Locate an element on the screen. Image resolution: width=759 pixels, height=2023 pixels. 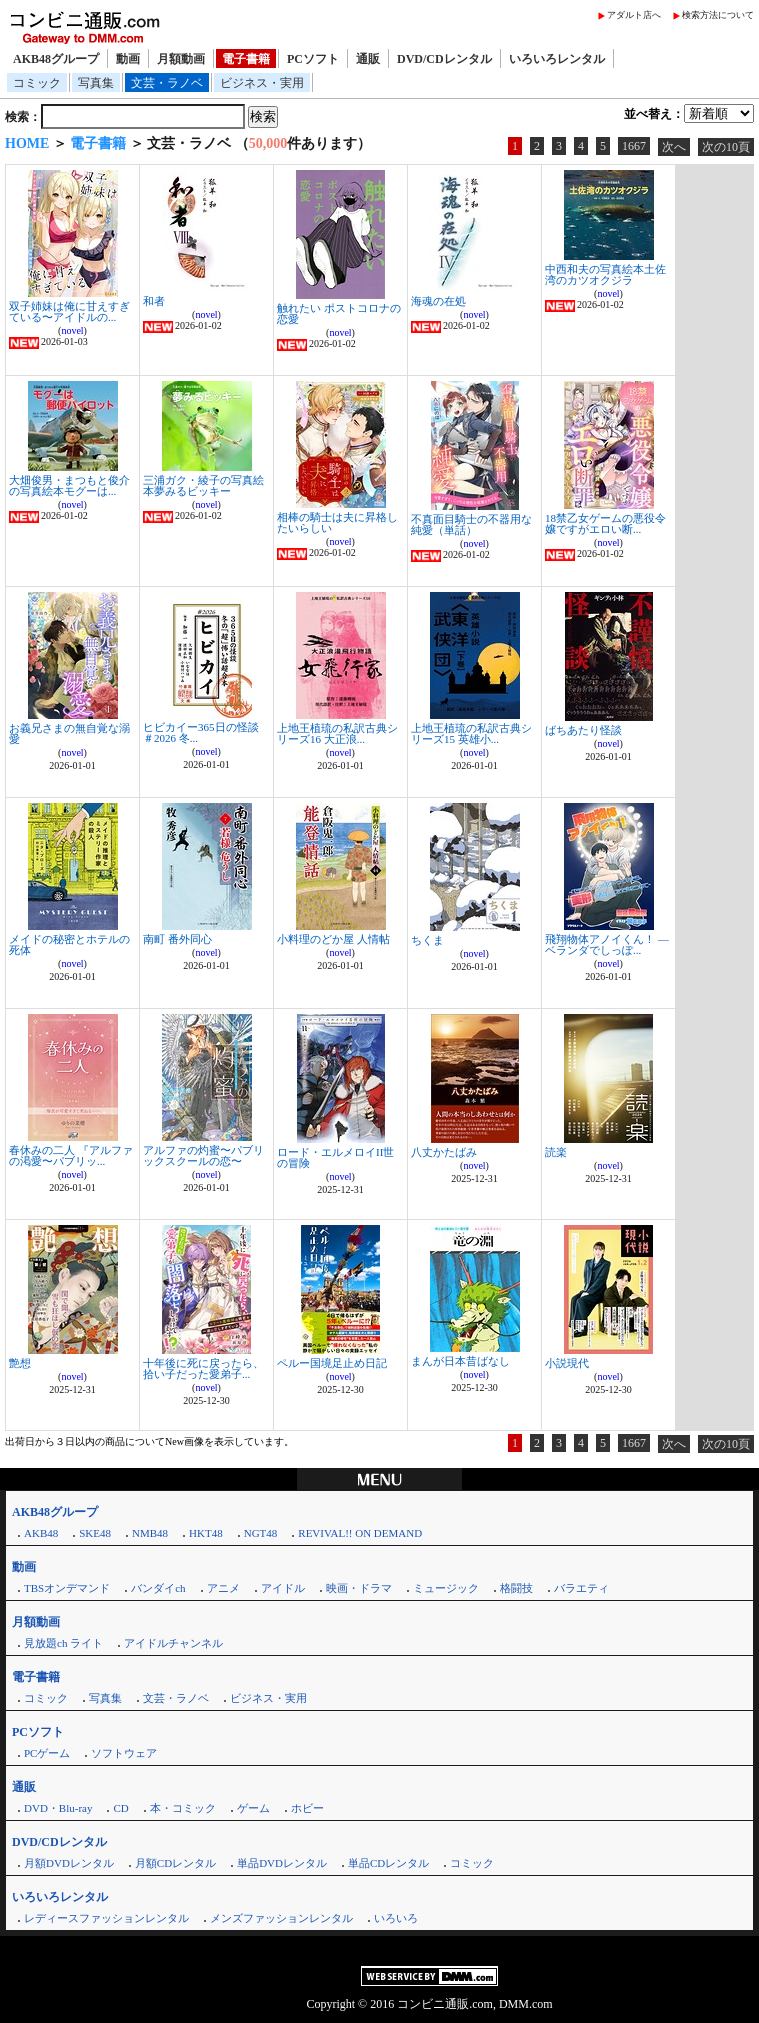
単品CDレンタル is located at coordinates (388, 1863).